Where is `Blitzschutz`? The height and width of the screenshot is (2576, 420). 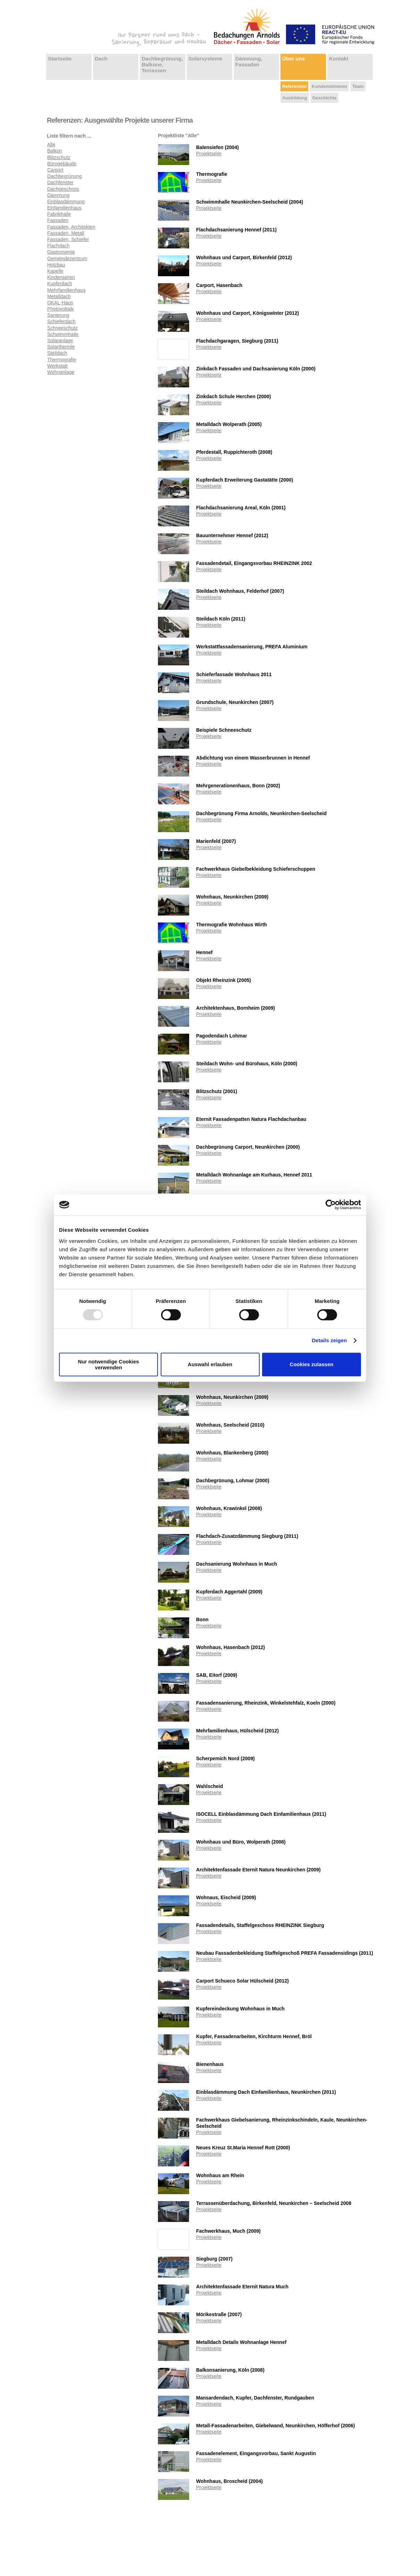
Blitzschutz is located at coordinates (58, 157).